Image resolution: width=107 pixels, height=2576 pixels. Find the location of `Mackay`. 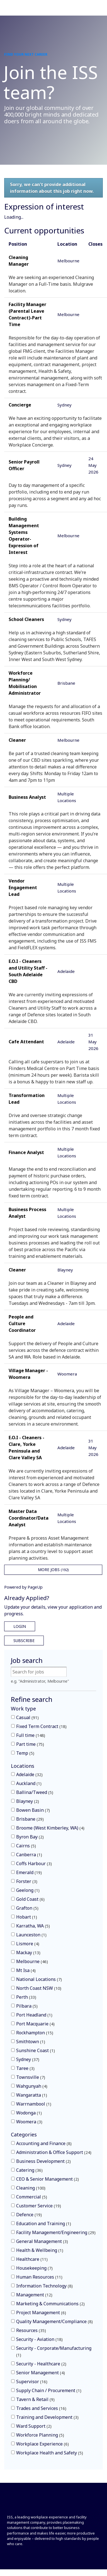

Mackay is located at coordinates (28, 1952).